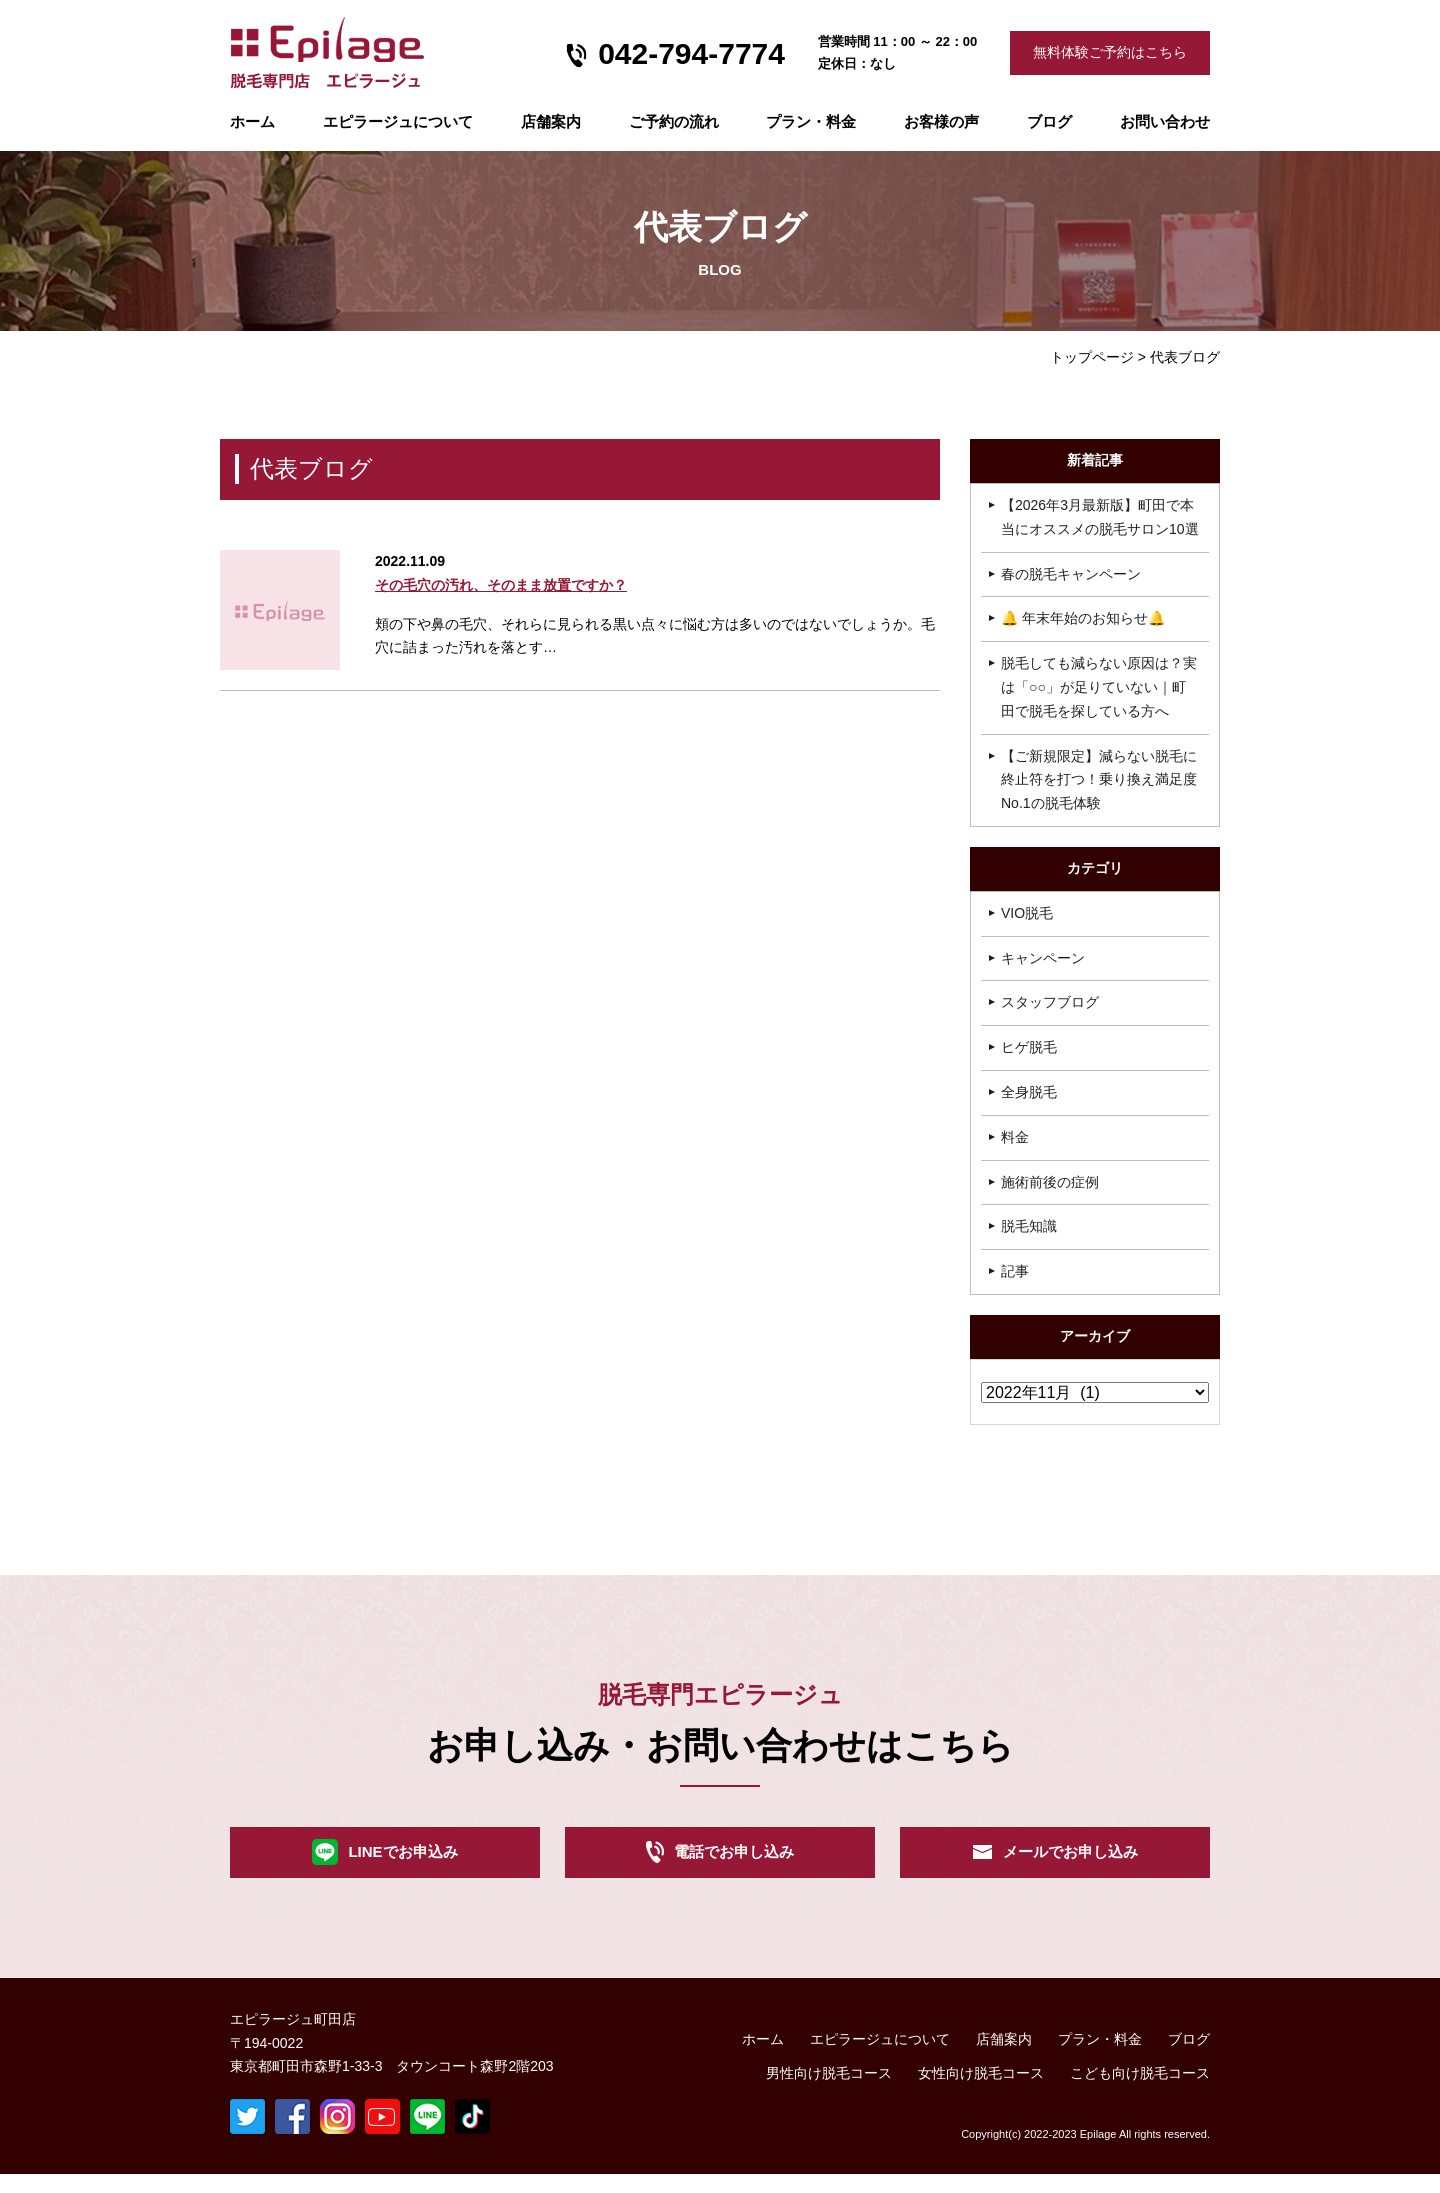 This screenshot has width=1440, height=2193. What do you see at coordinates (1029, 1226) in the screenshot?
I see `脱毛知識` at bounding box center [1029, 1226].